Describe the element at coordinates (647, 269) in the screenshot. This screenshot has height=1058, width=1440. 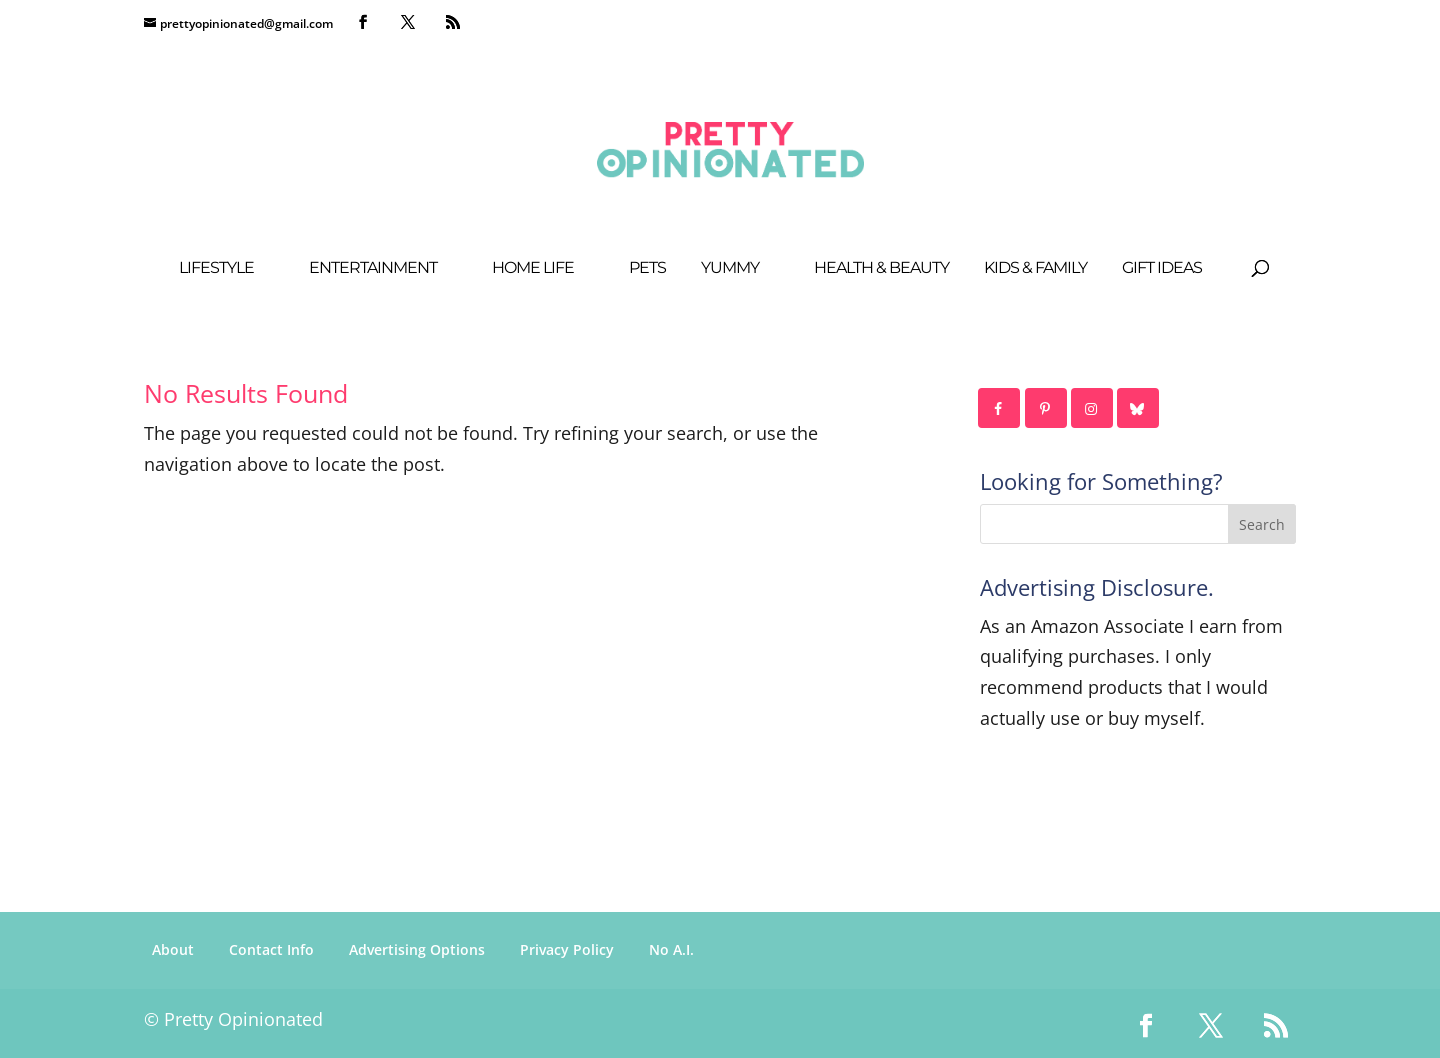
I see `Pets` at that location.